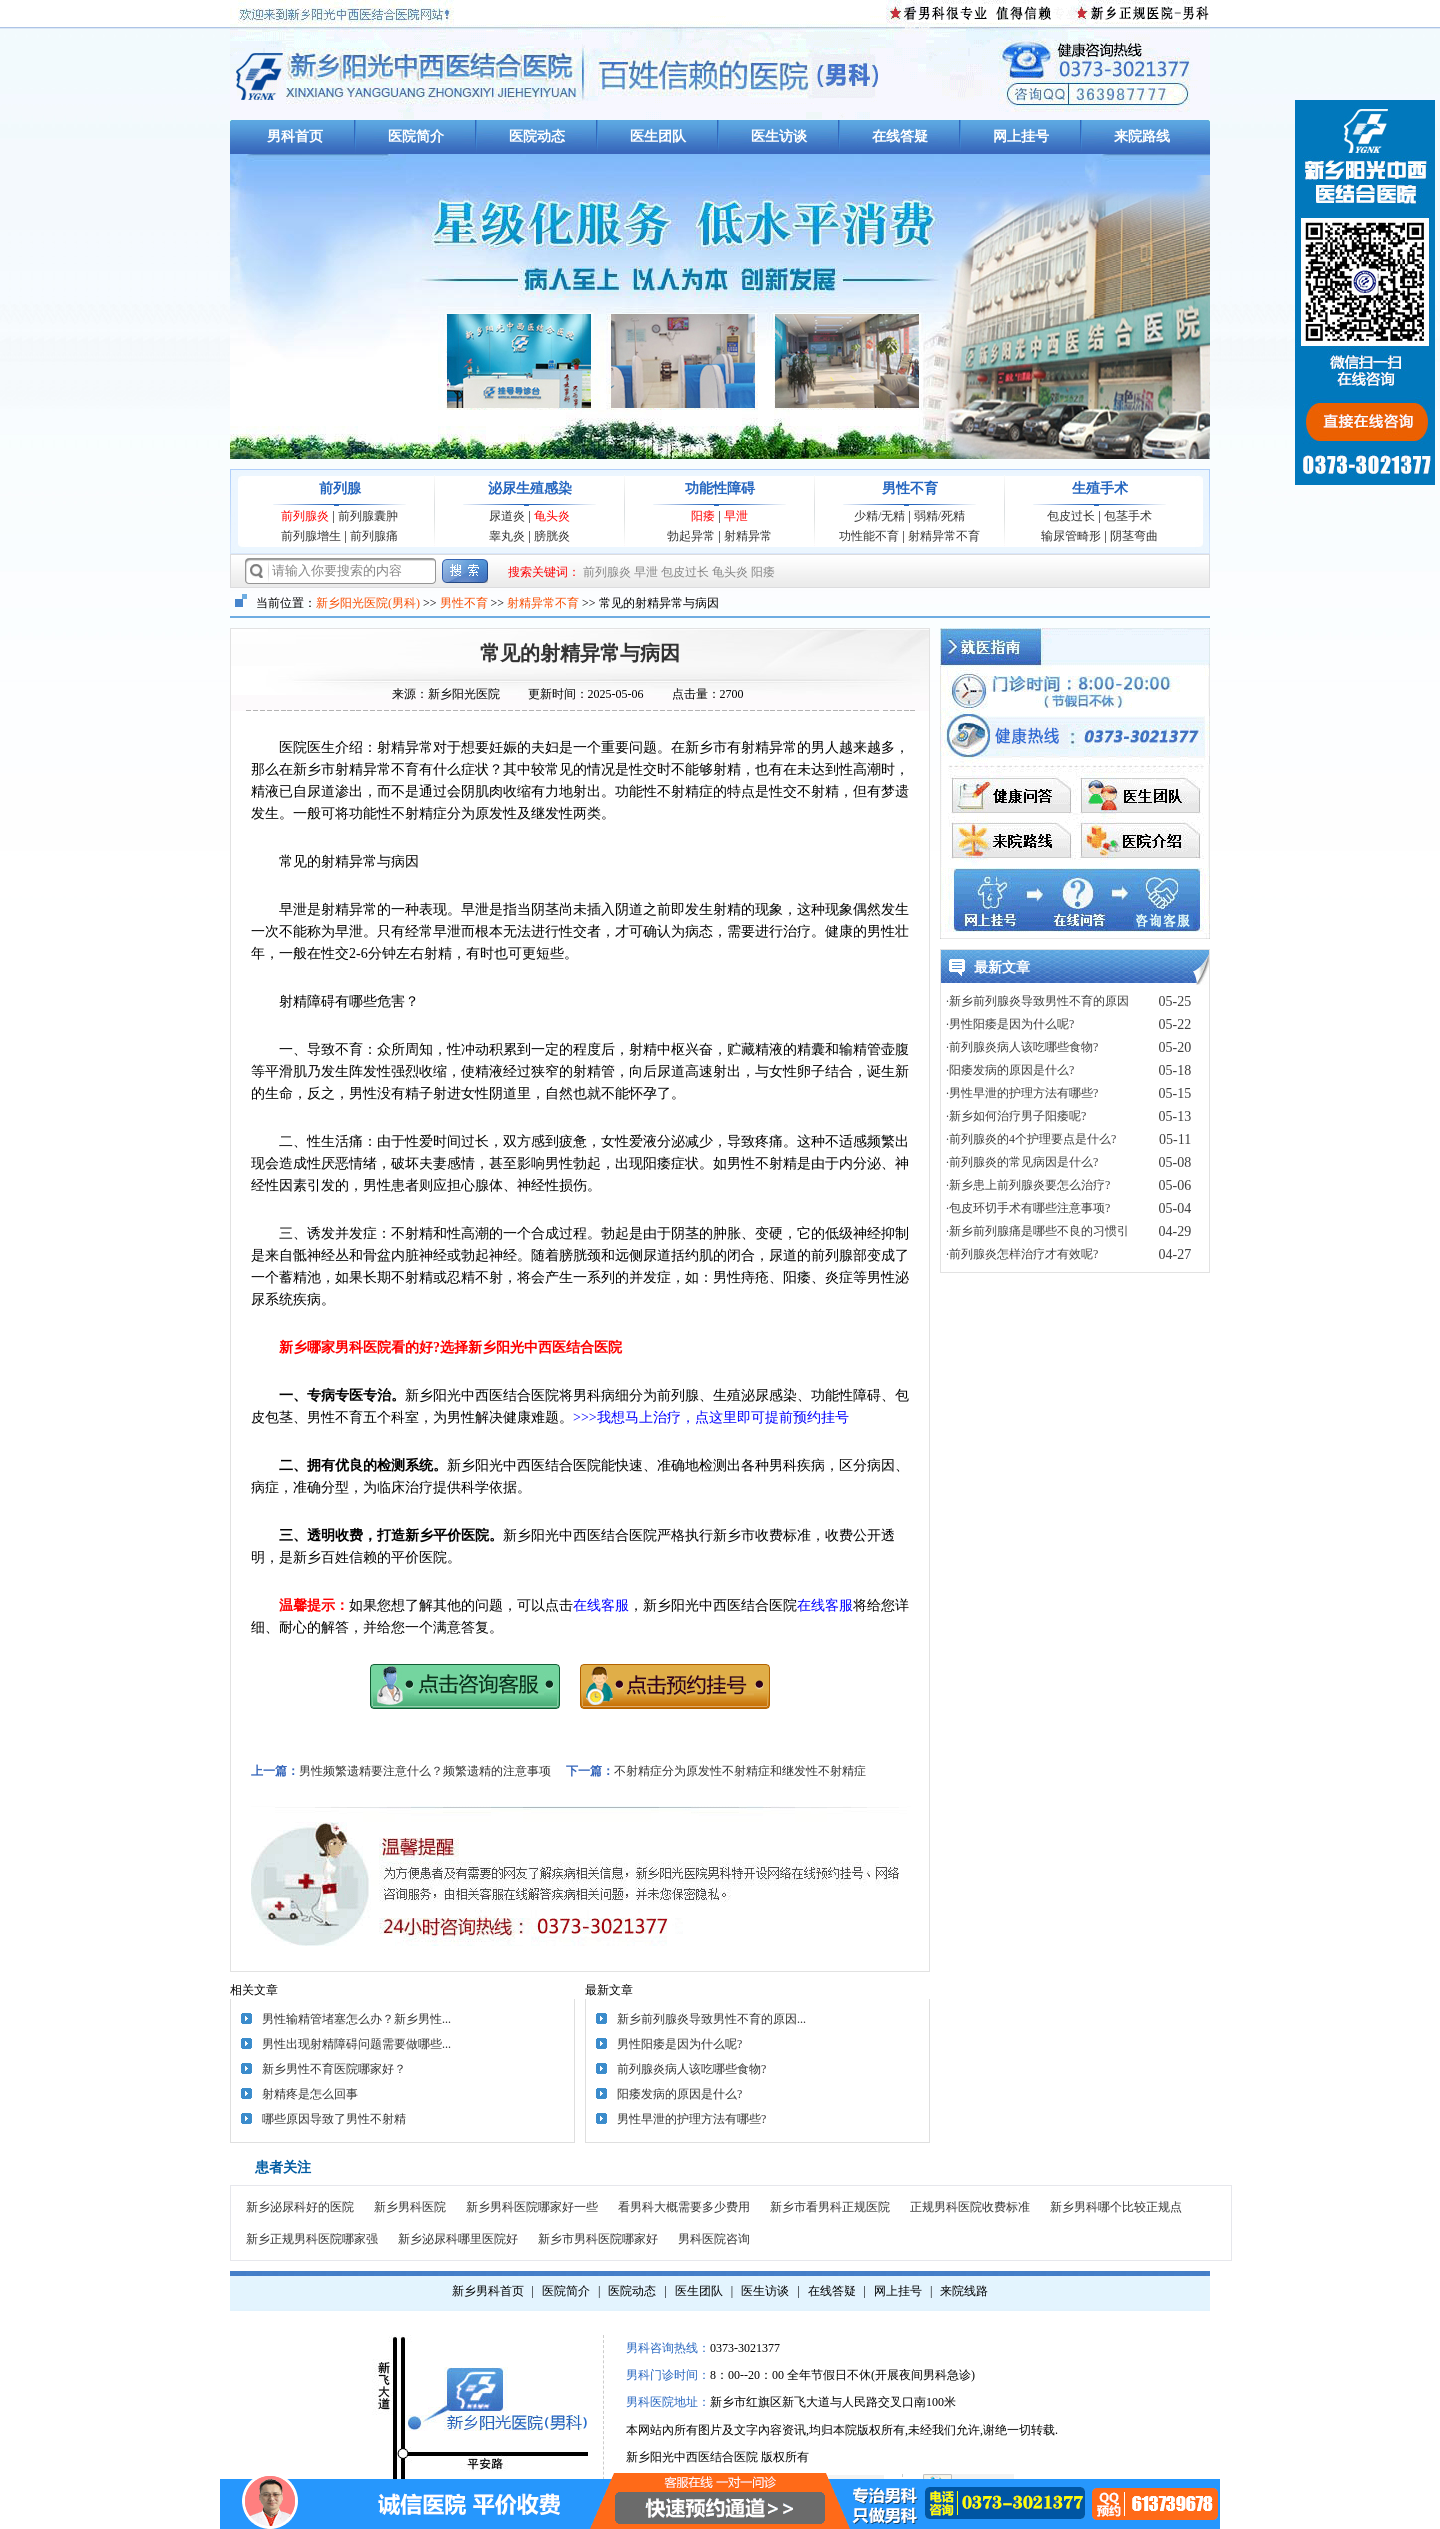 The width and height of the screenshot is (1440, 2529). What do you see at coordinates (458, 2239) in the screenshot?
I see `新乡泌尿科哪里医院好` at bounding box center [458, 2239].